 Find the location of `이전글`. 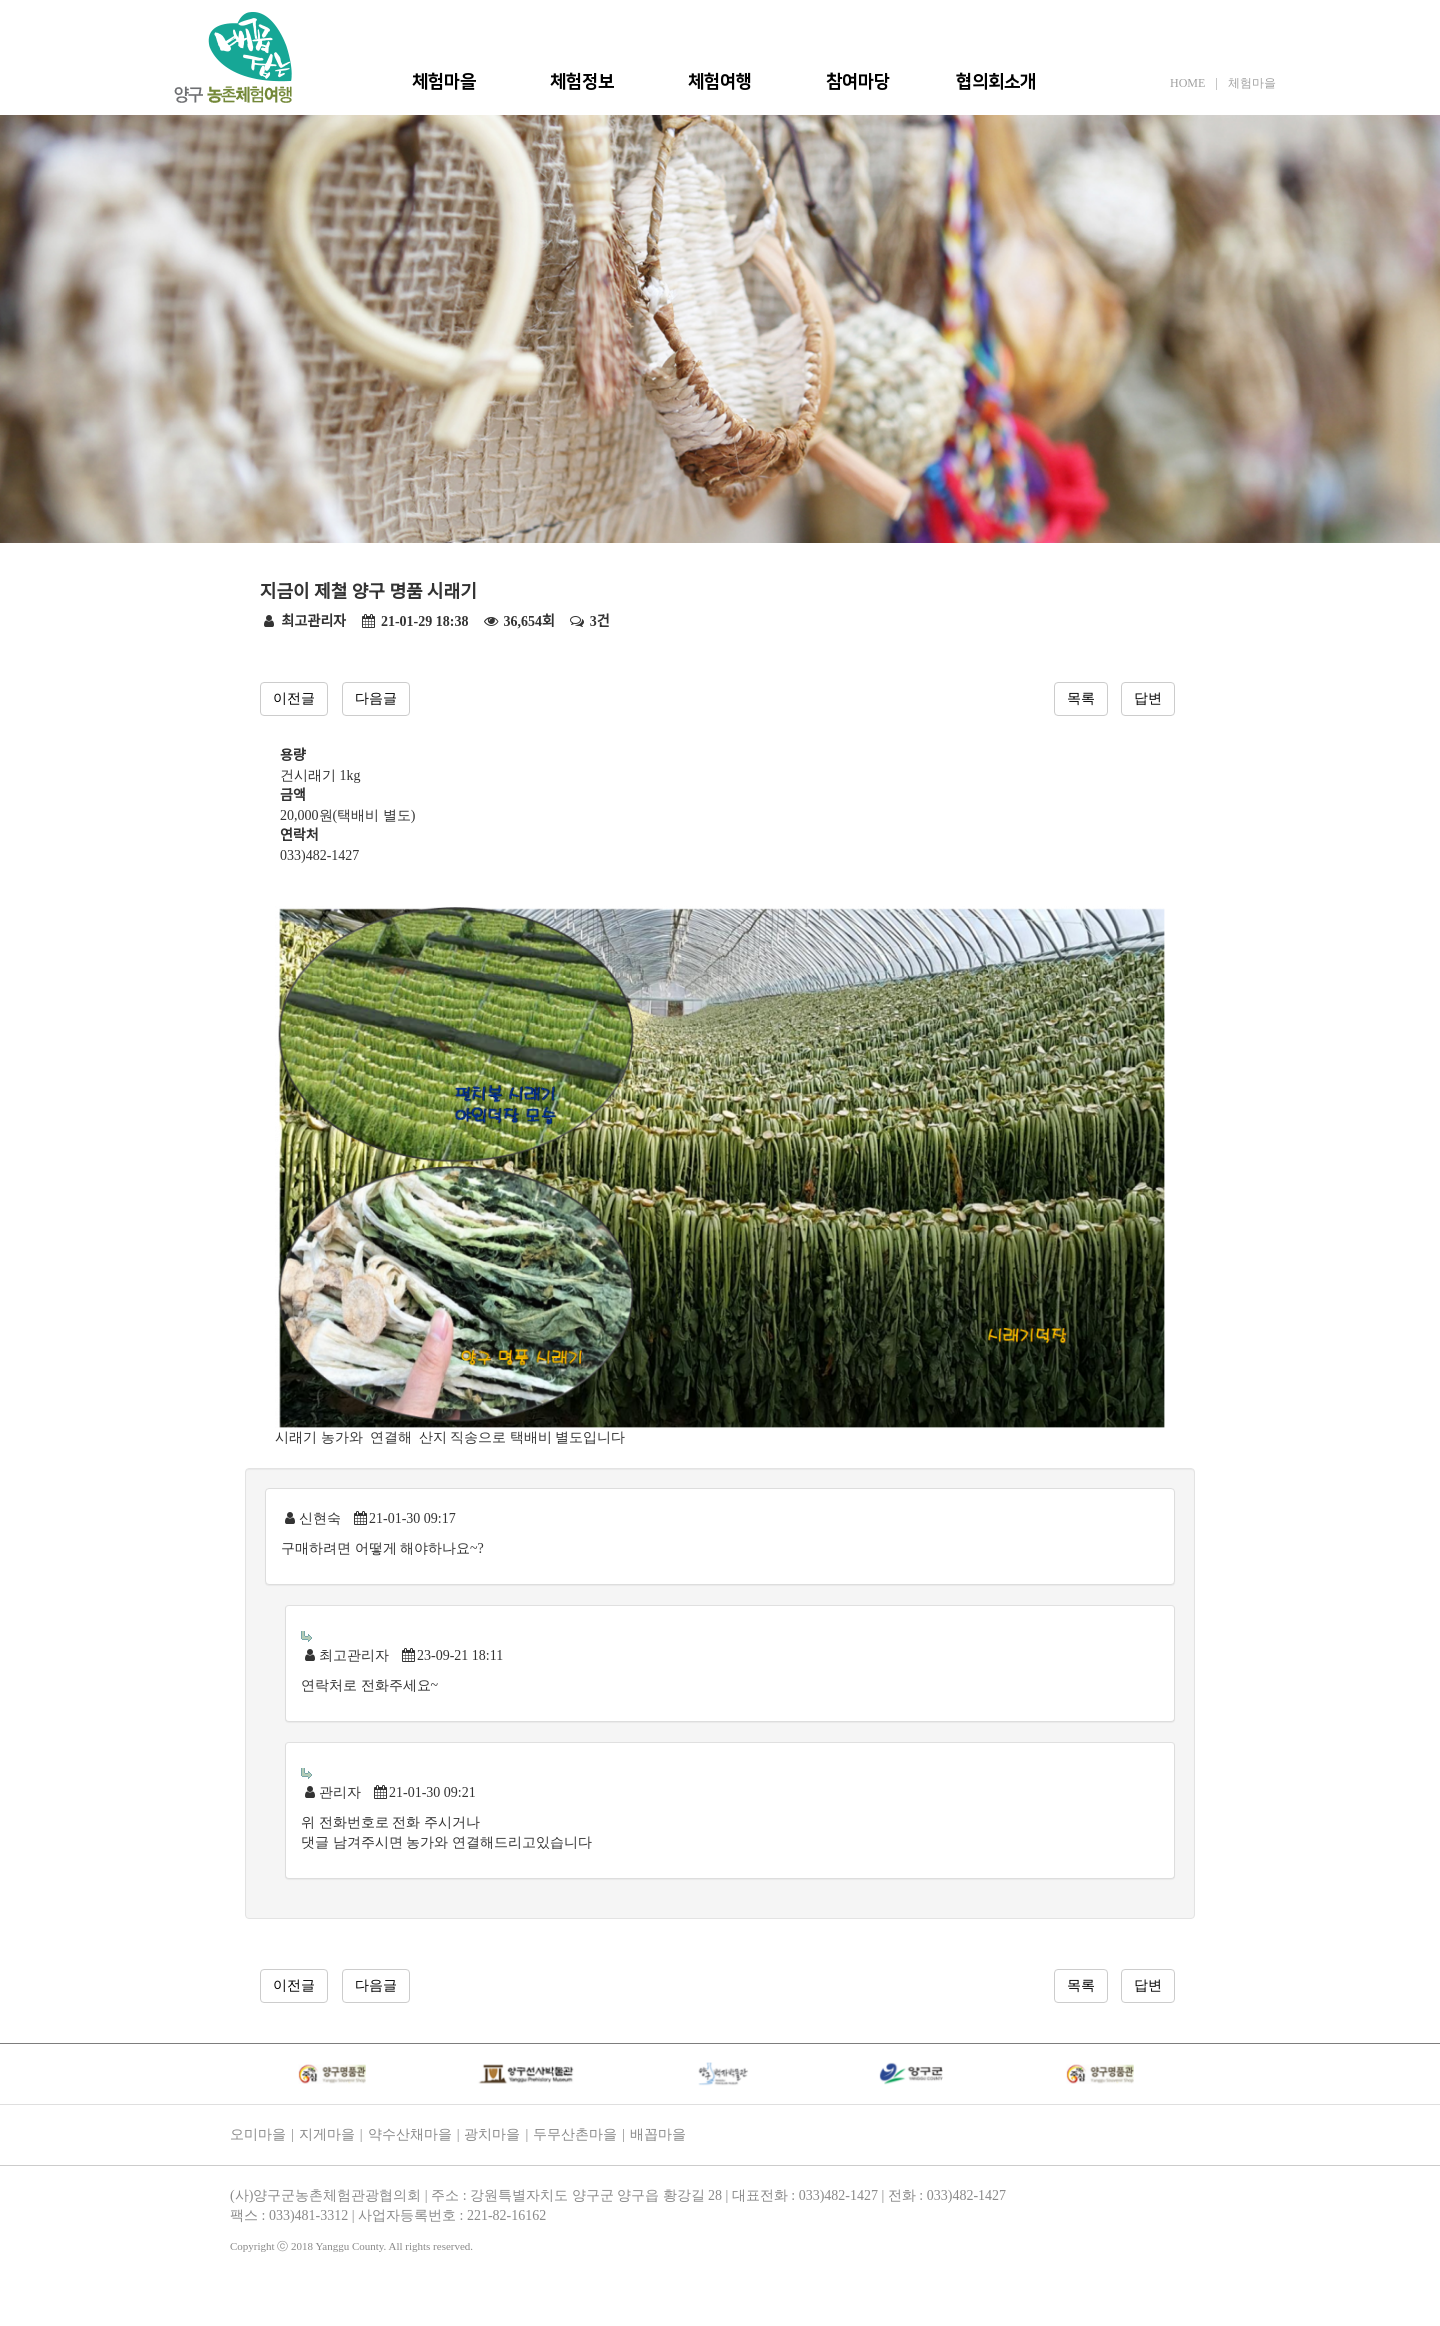

이전글 is located at coordinates (294, 698).